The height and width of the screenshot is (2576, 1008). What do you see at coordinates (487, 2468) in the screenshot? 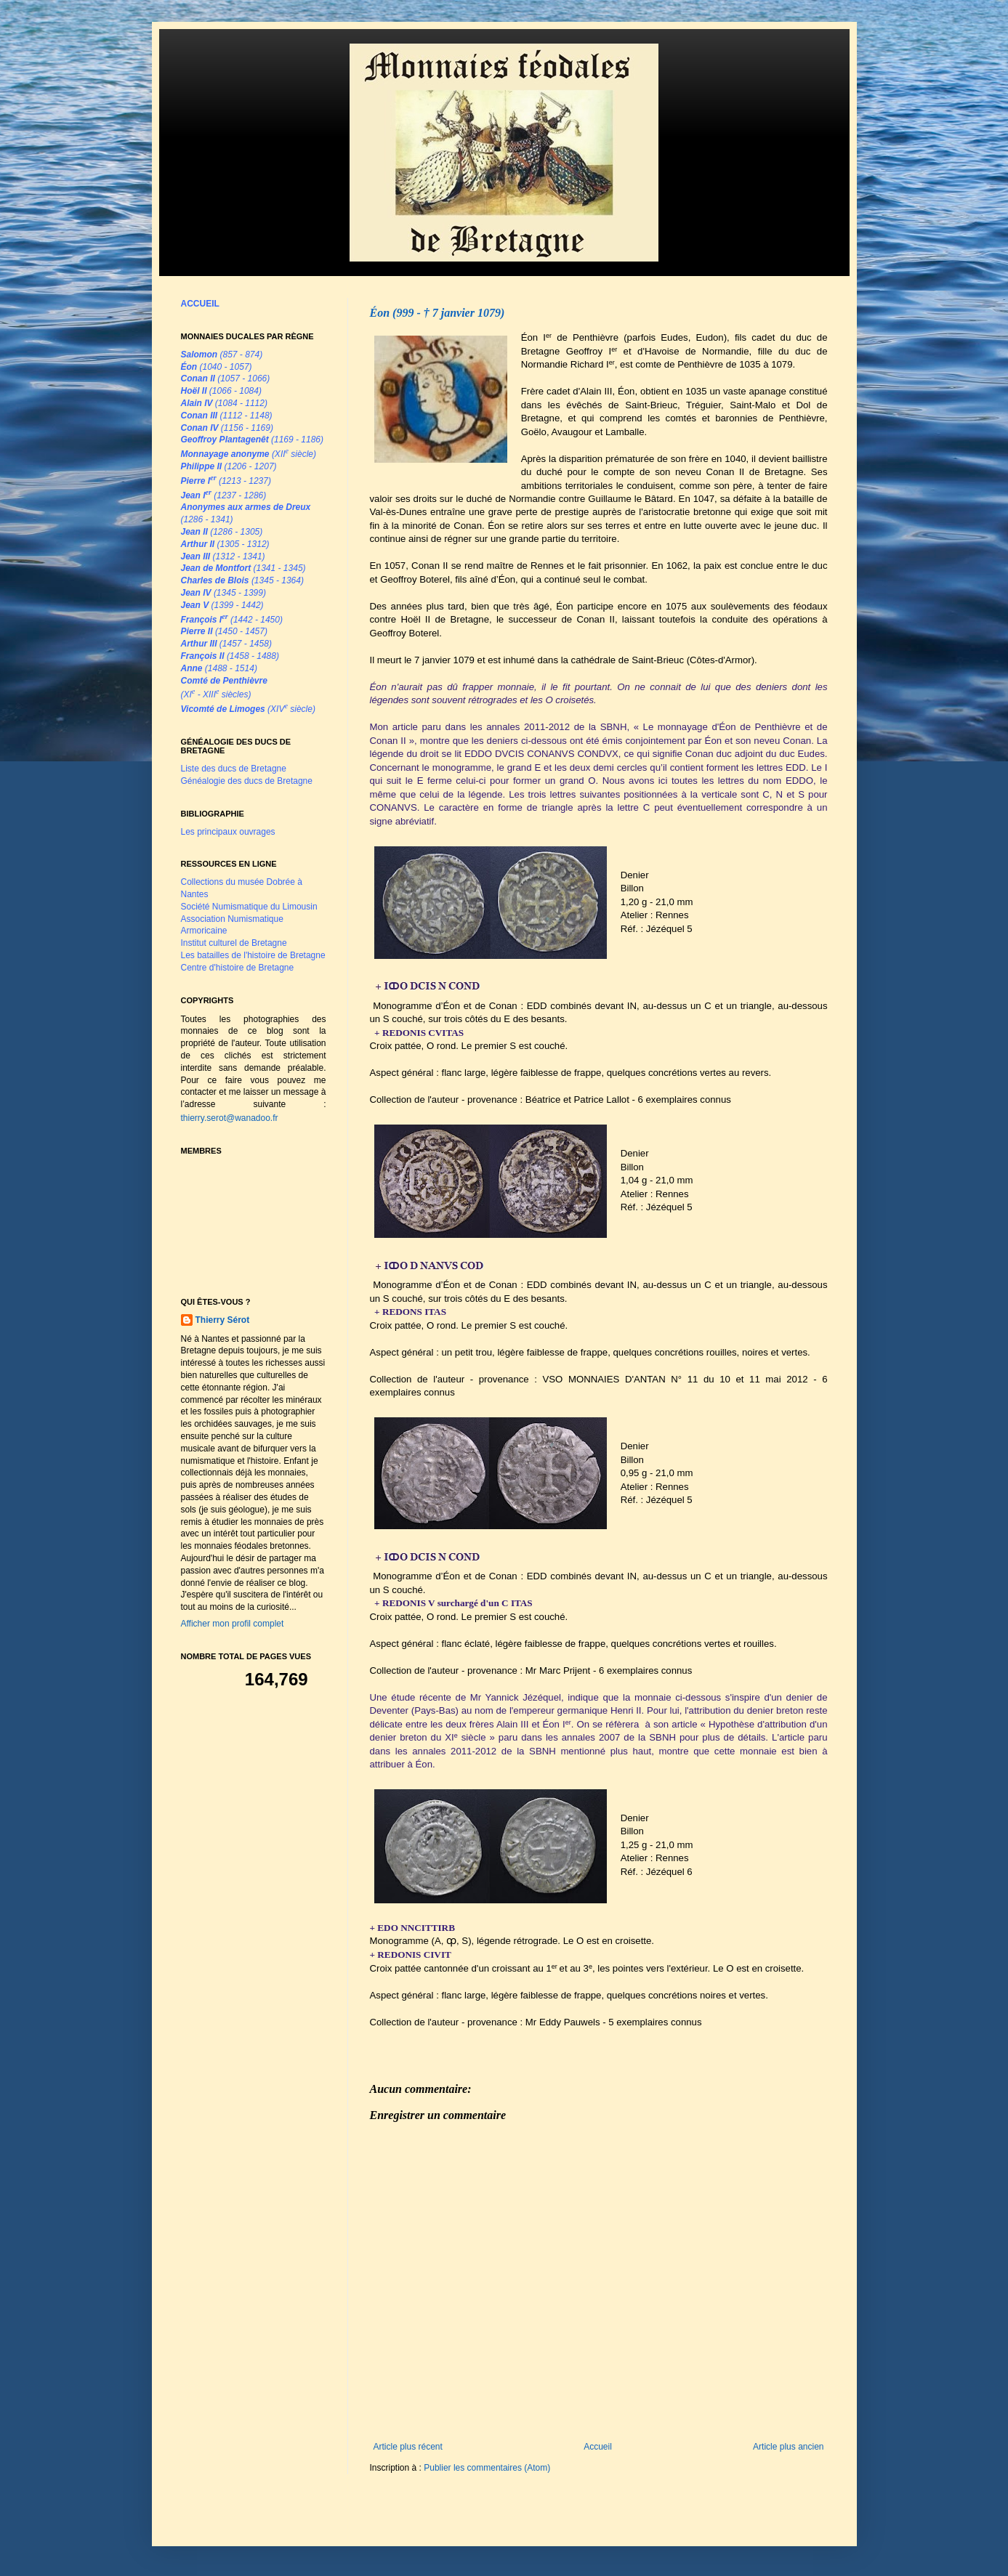
I see `Publier les commentaires (Atom)` at bounding box center [487, 2468].